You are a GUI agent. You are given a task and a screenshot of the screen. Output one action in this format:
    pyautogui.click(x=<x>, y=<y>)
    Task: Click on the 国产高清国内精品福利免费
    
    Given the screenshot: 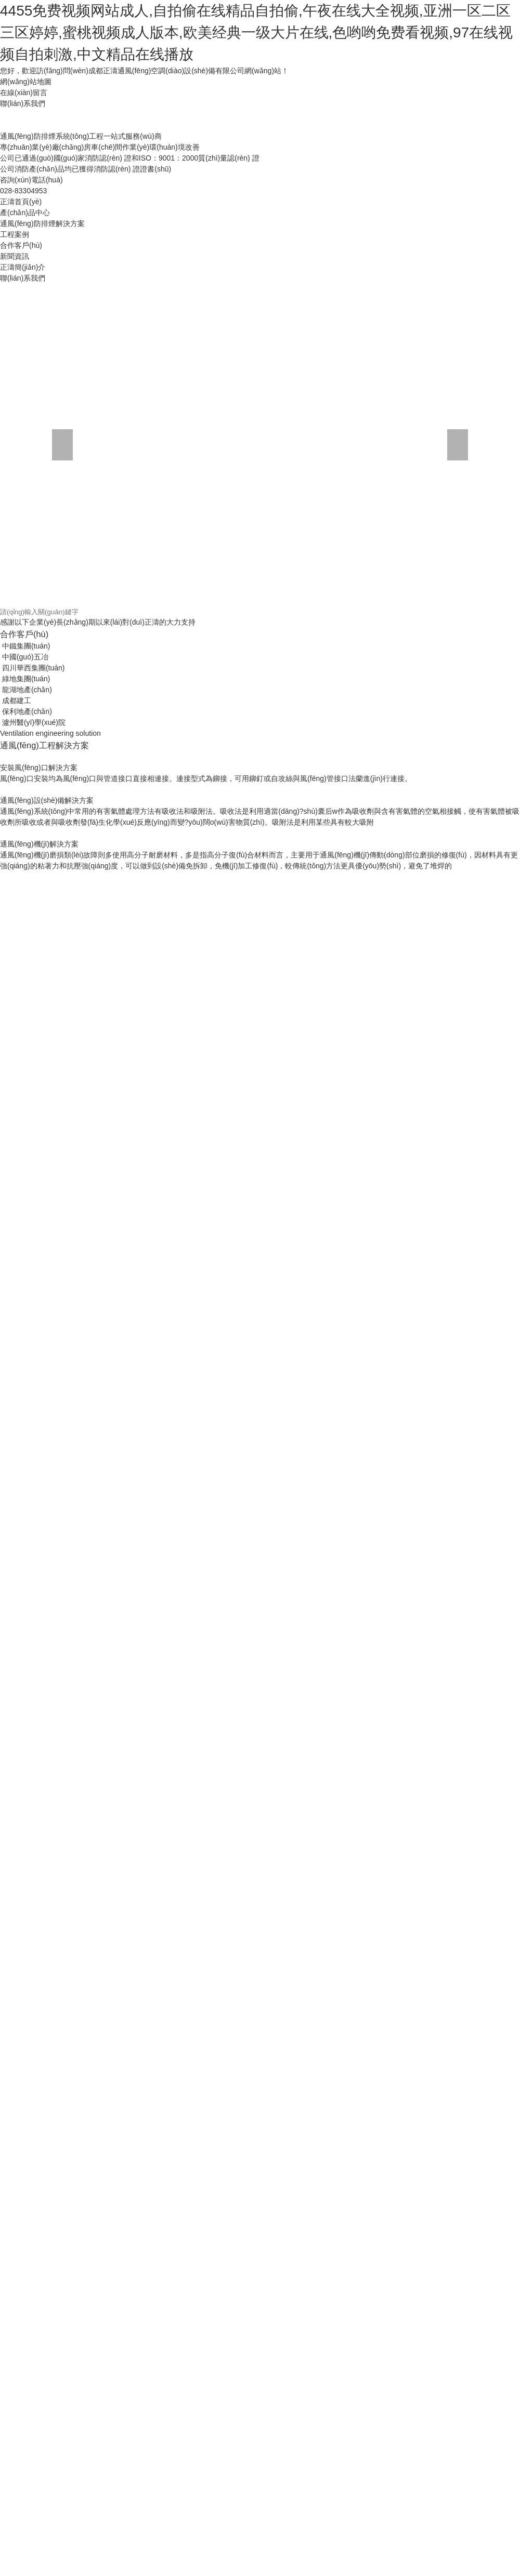 What is the action you would take?
    pyautogui.click(x=155, y=977)
    